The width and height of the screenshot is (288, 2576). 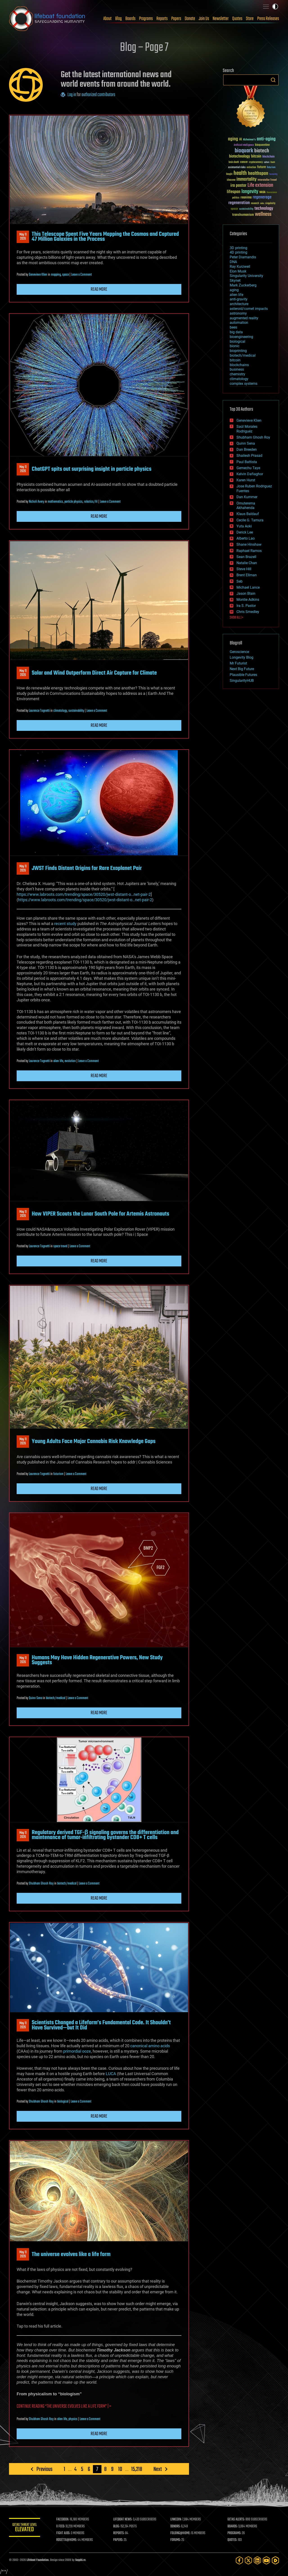 I want to click on Newsletter, so click(x=221, y=18).